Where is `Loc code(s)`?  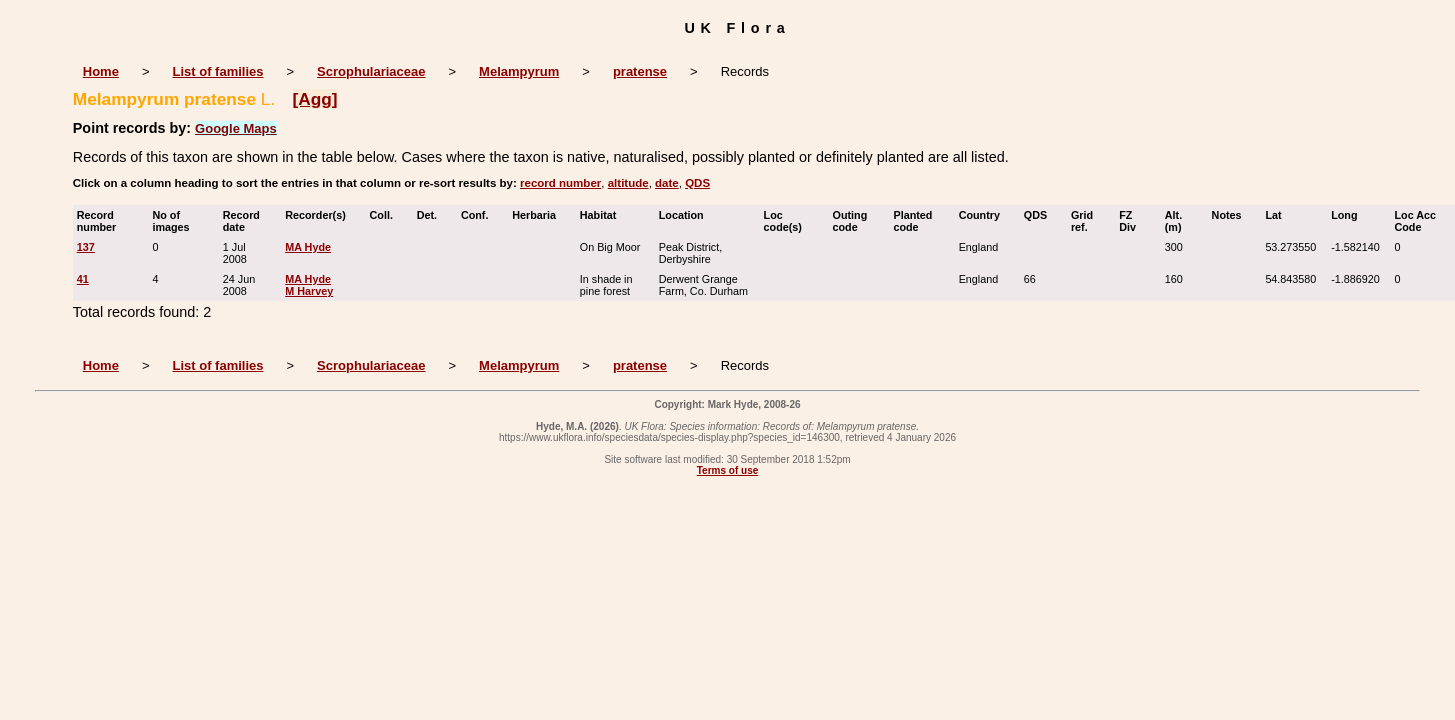 Loc code(s) is located at coordinates (787, 221).